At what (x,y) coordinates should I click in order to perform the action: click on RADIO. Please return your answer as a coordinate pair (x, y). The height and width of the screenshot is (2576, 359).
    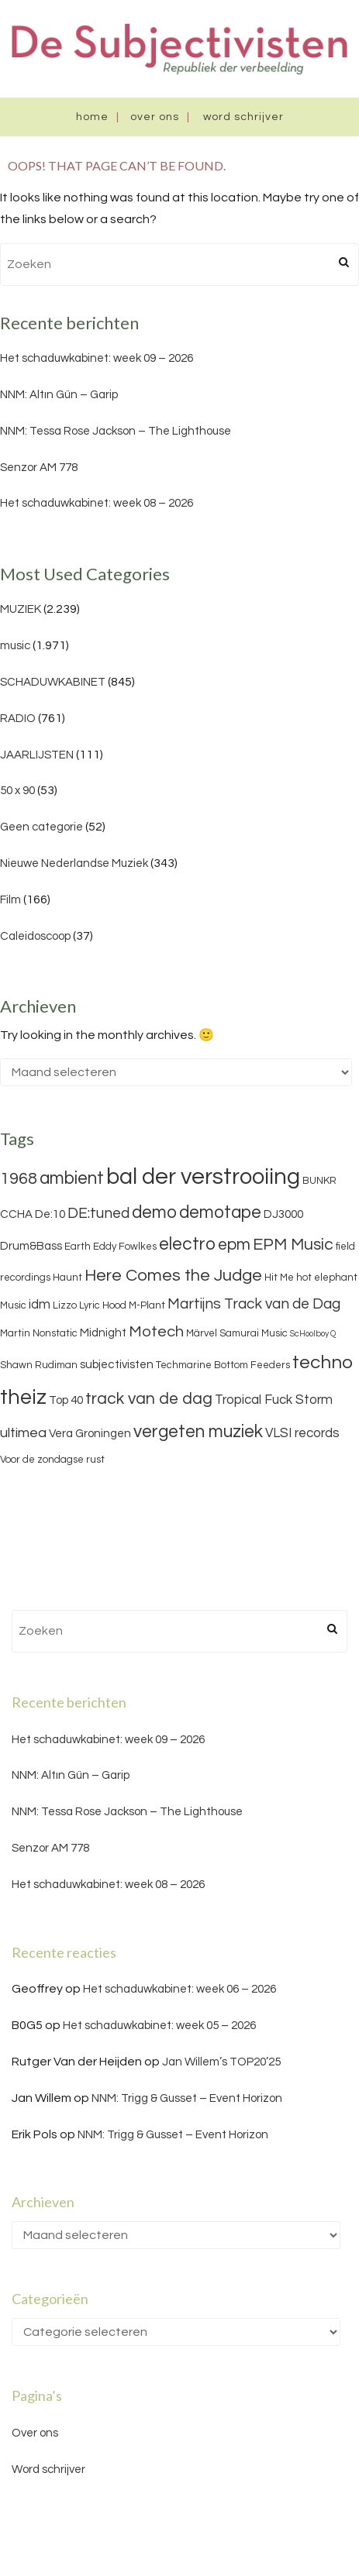
    Looking at the image, I should click on (18, 718).